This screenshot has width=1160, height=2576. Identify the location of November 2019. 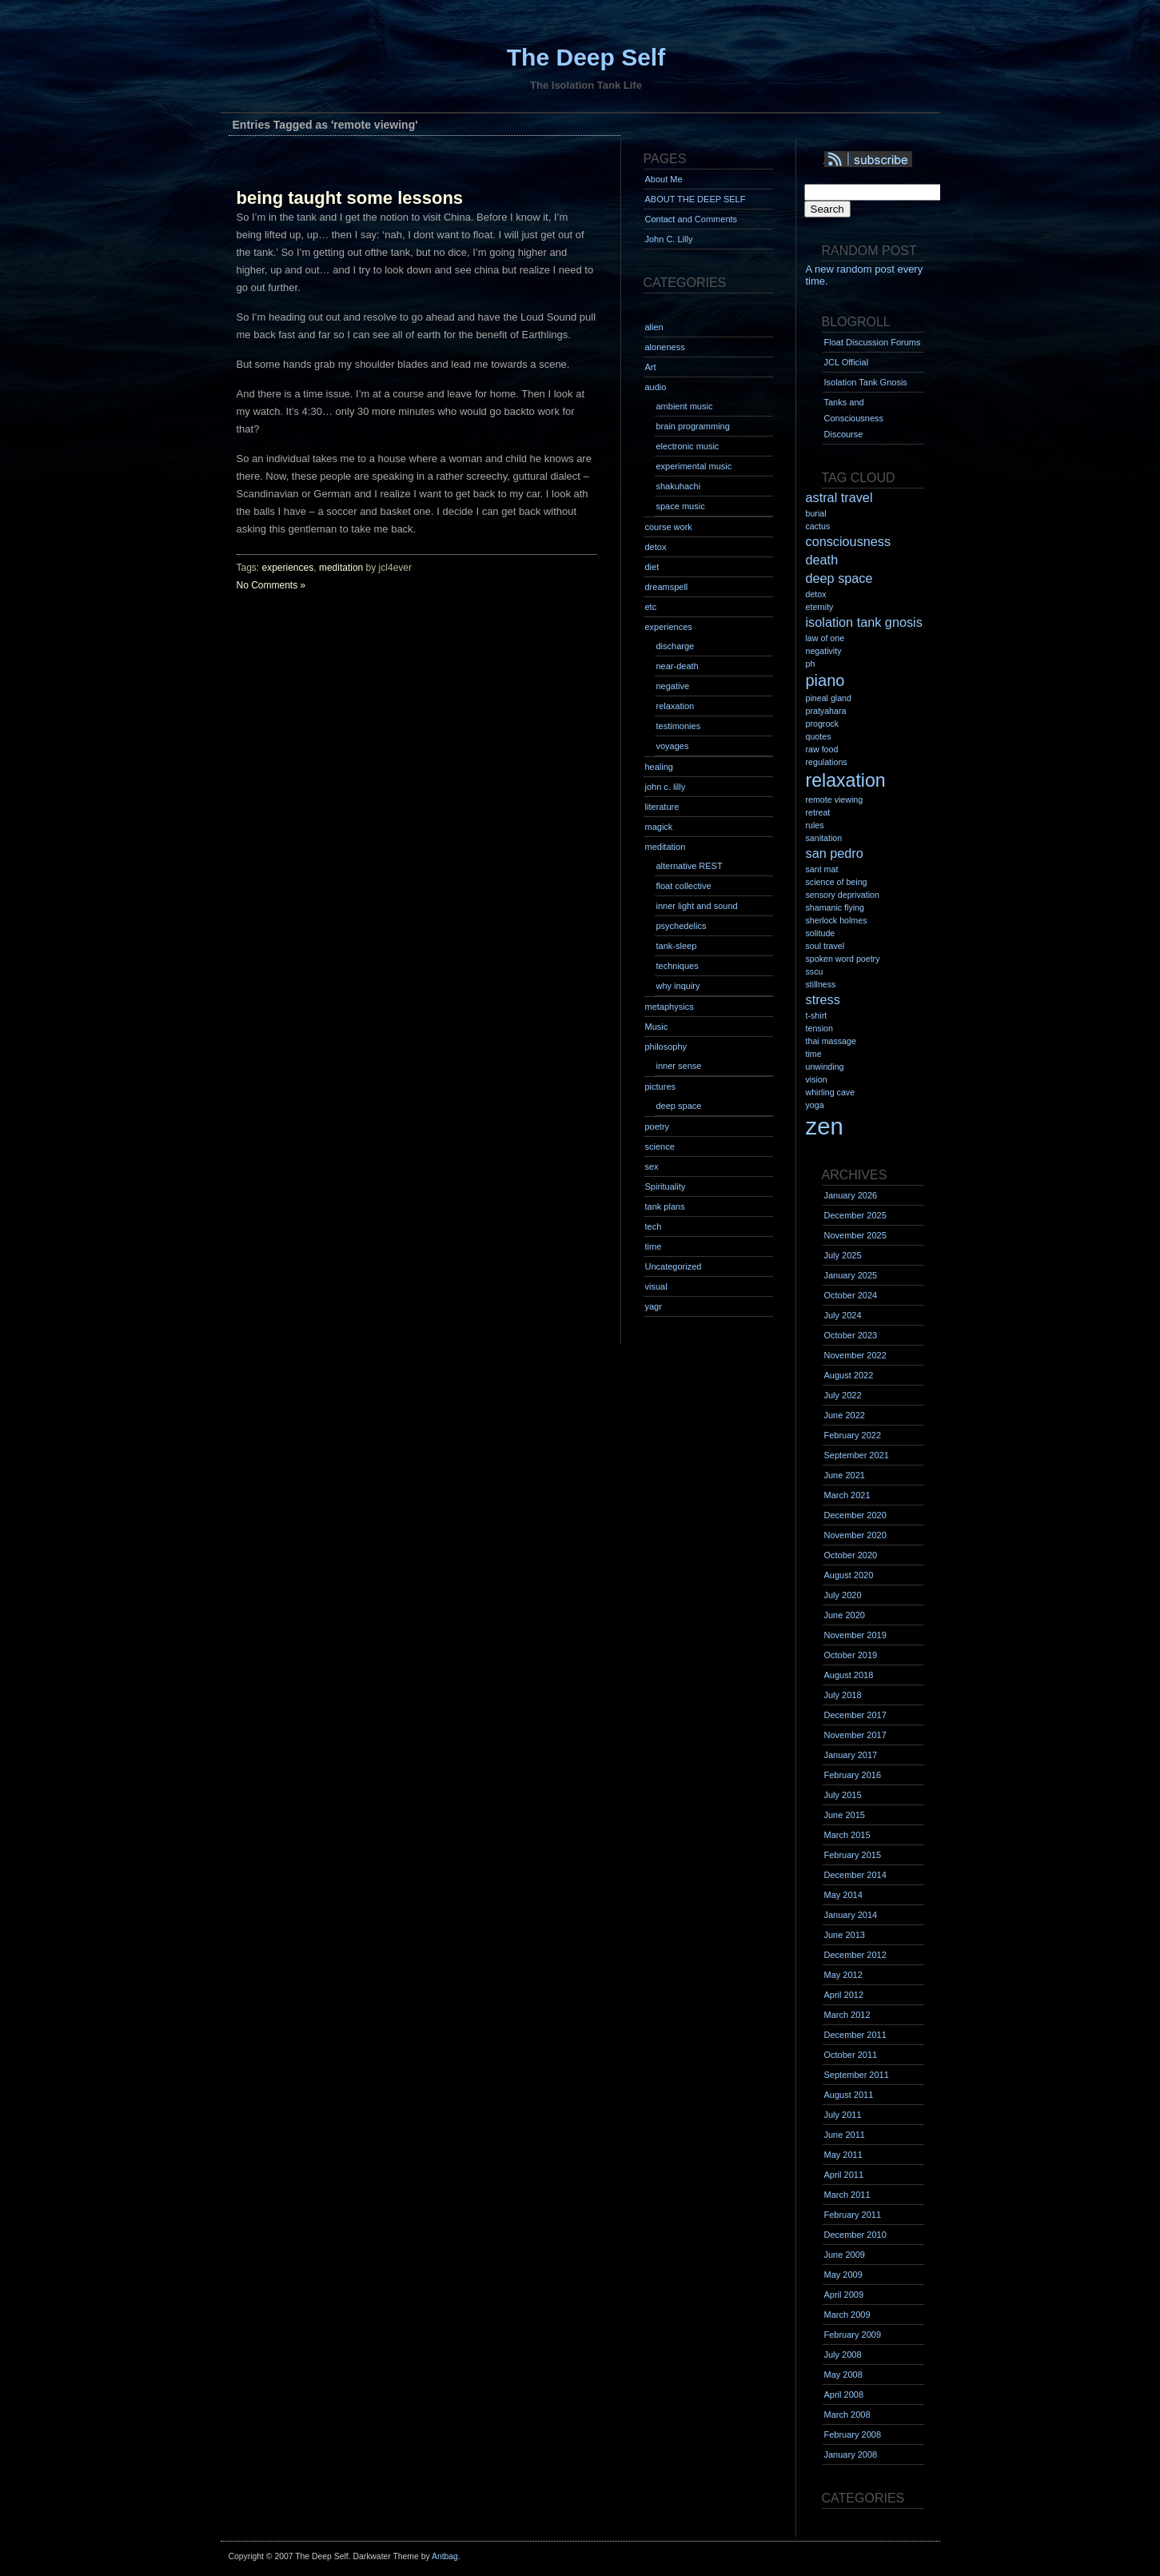
(855, 1635).